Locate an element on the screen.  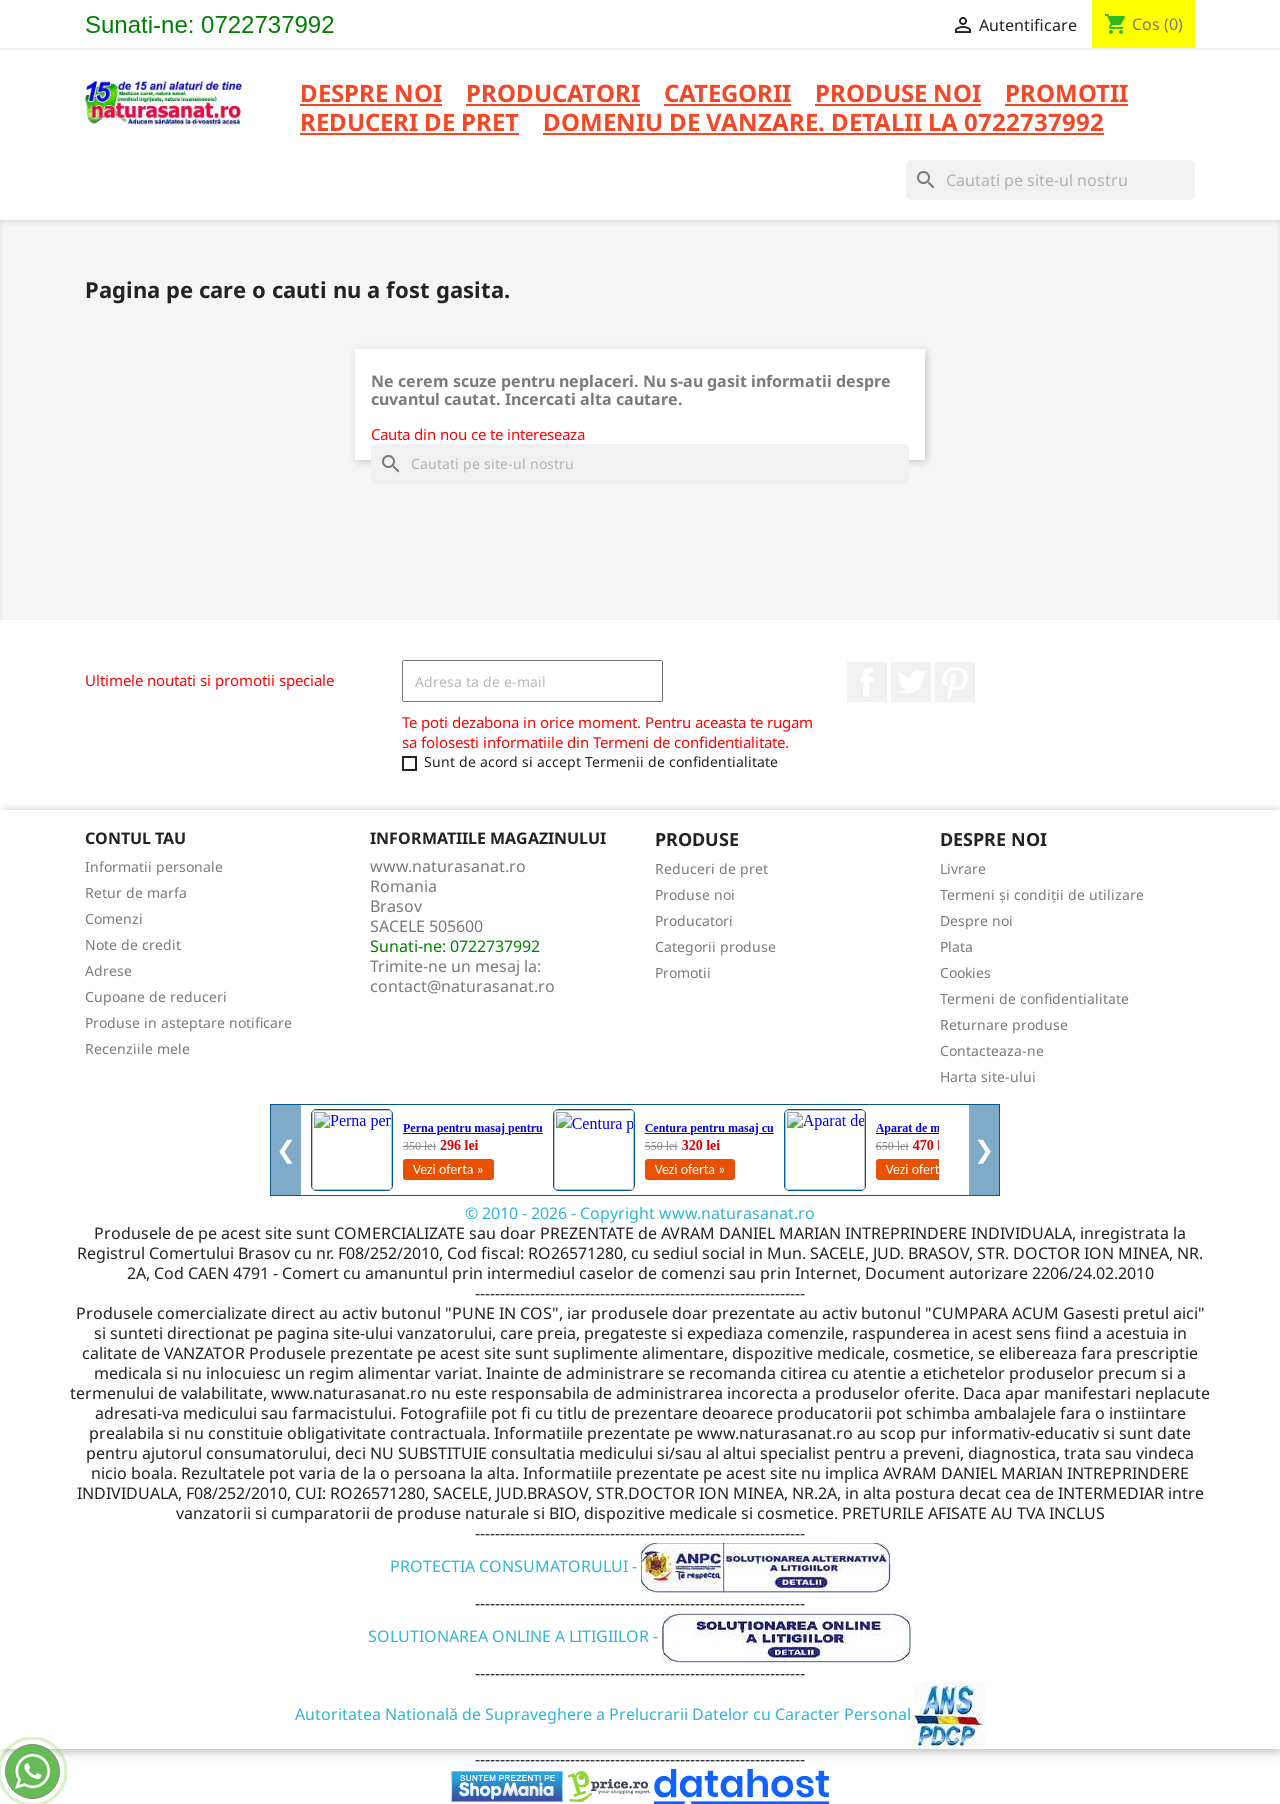
PRODUCATORI is located at coordinates (553, 94).